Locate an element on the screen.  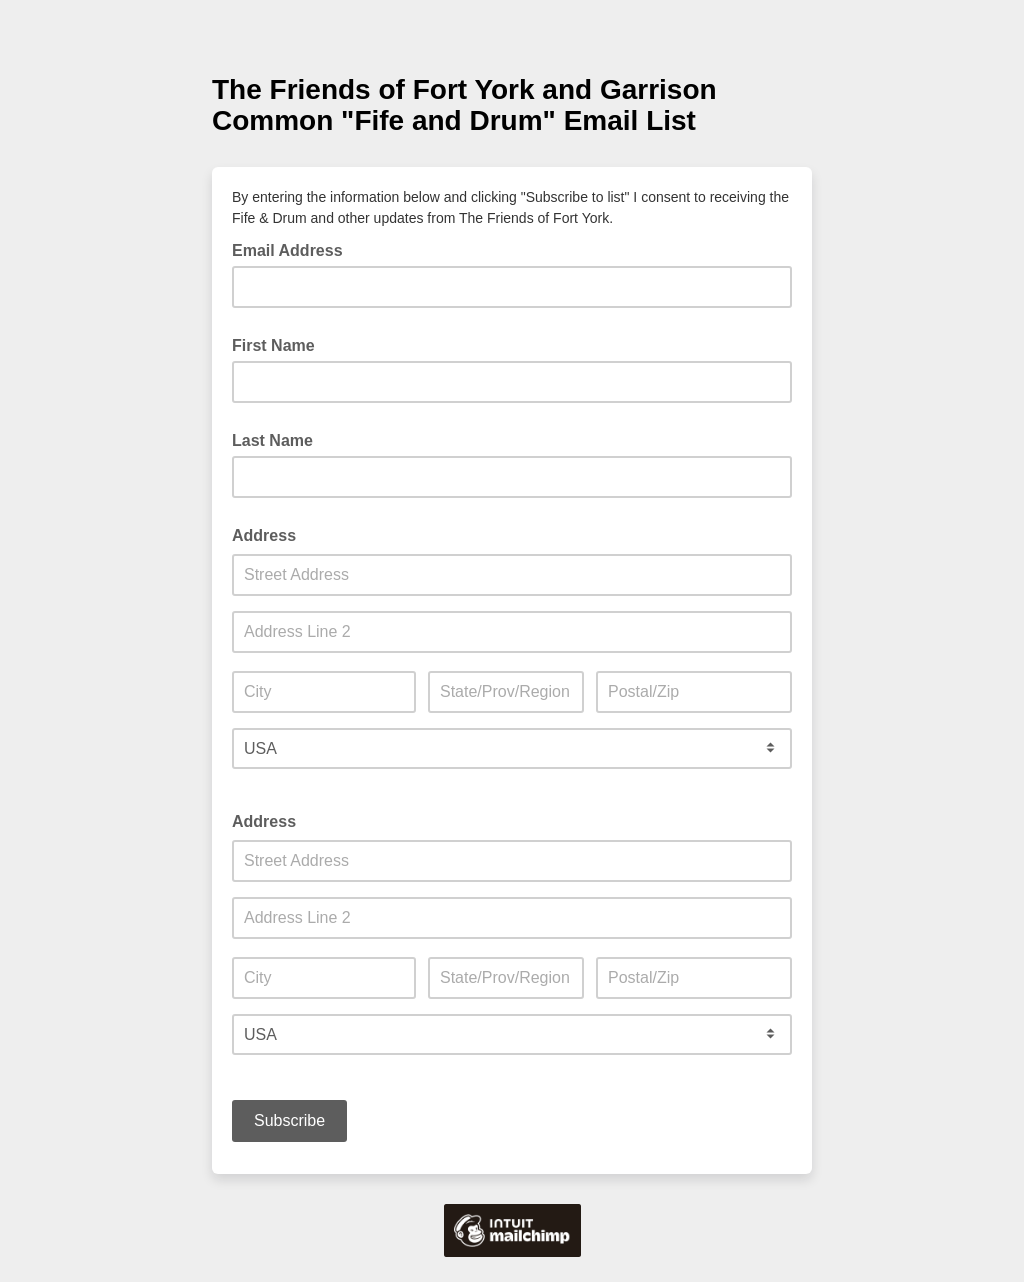
Last Name is located at coordinates (272, 440).